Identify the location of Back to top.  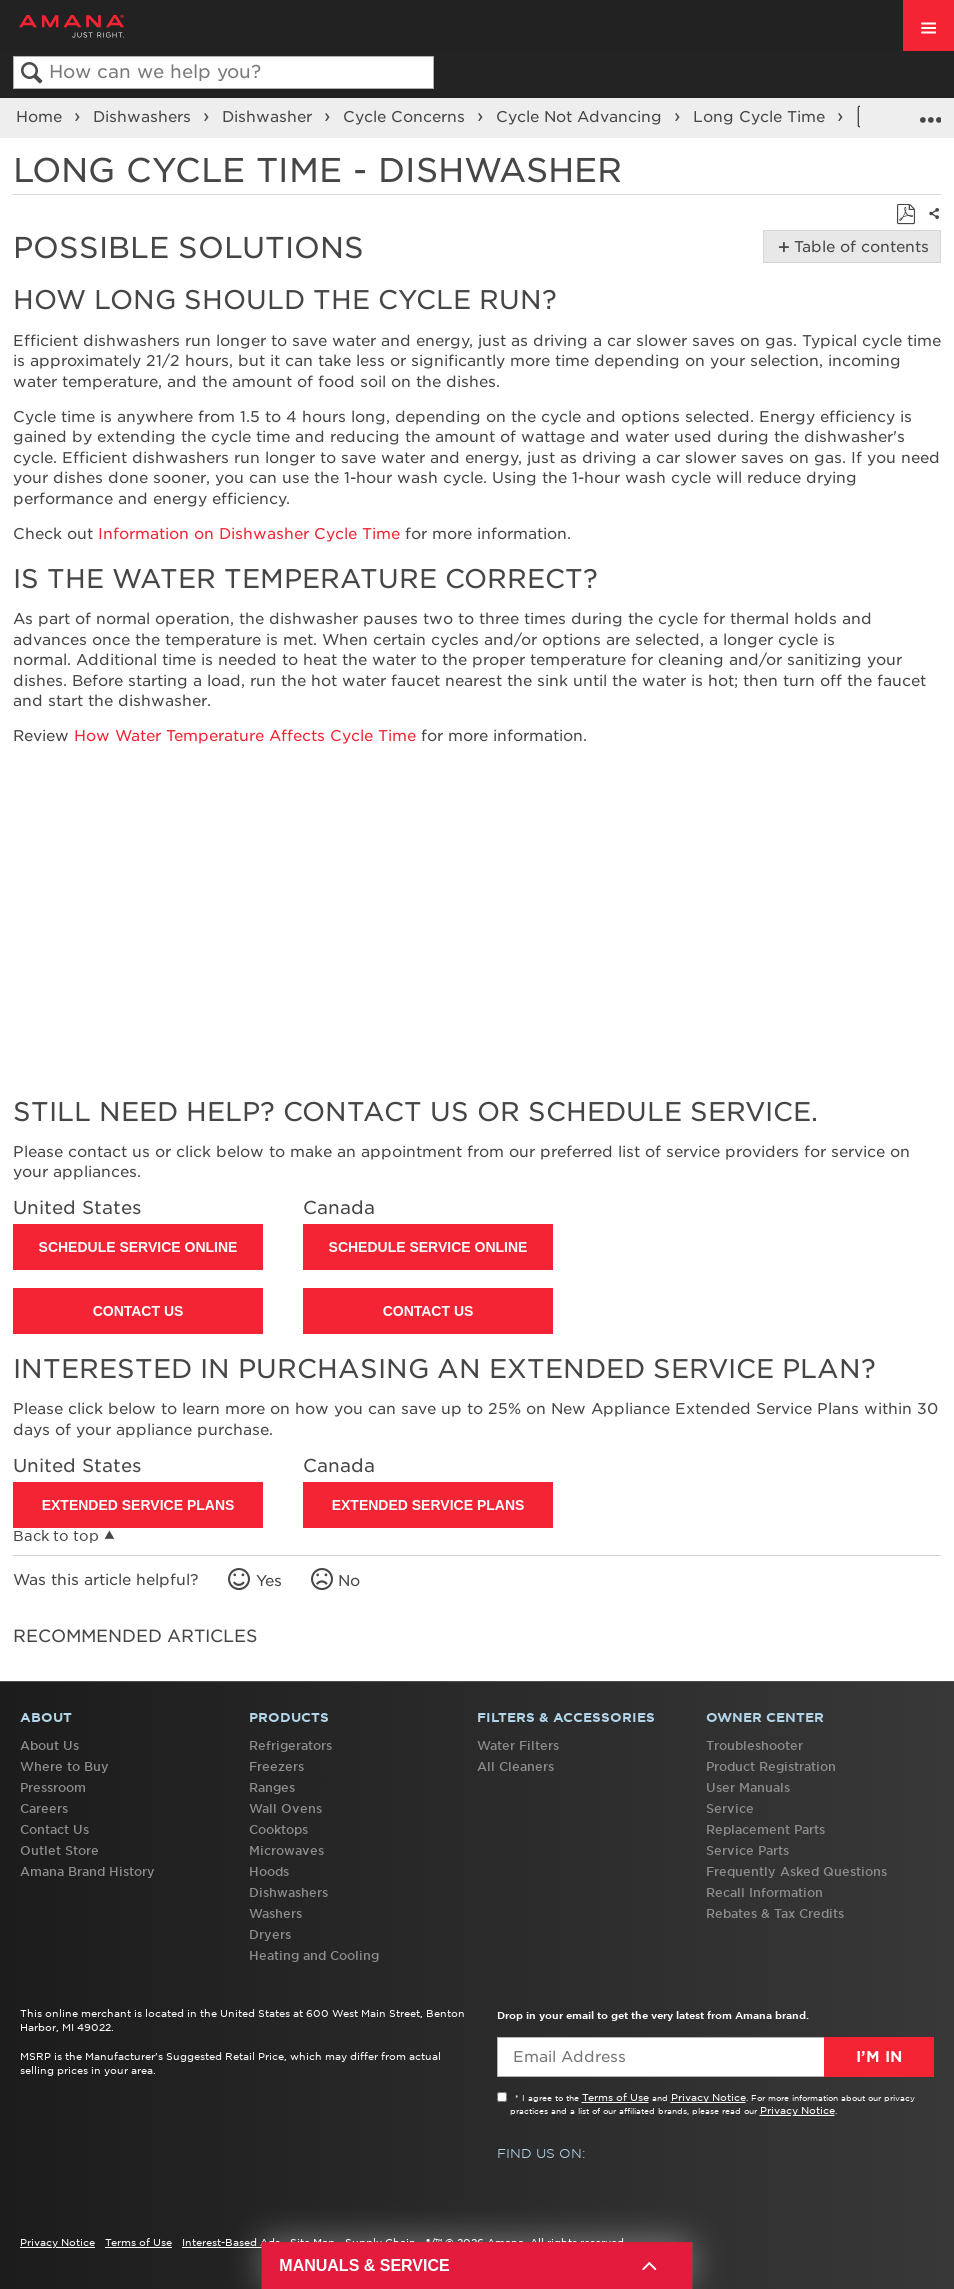
(56, 1536).